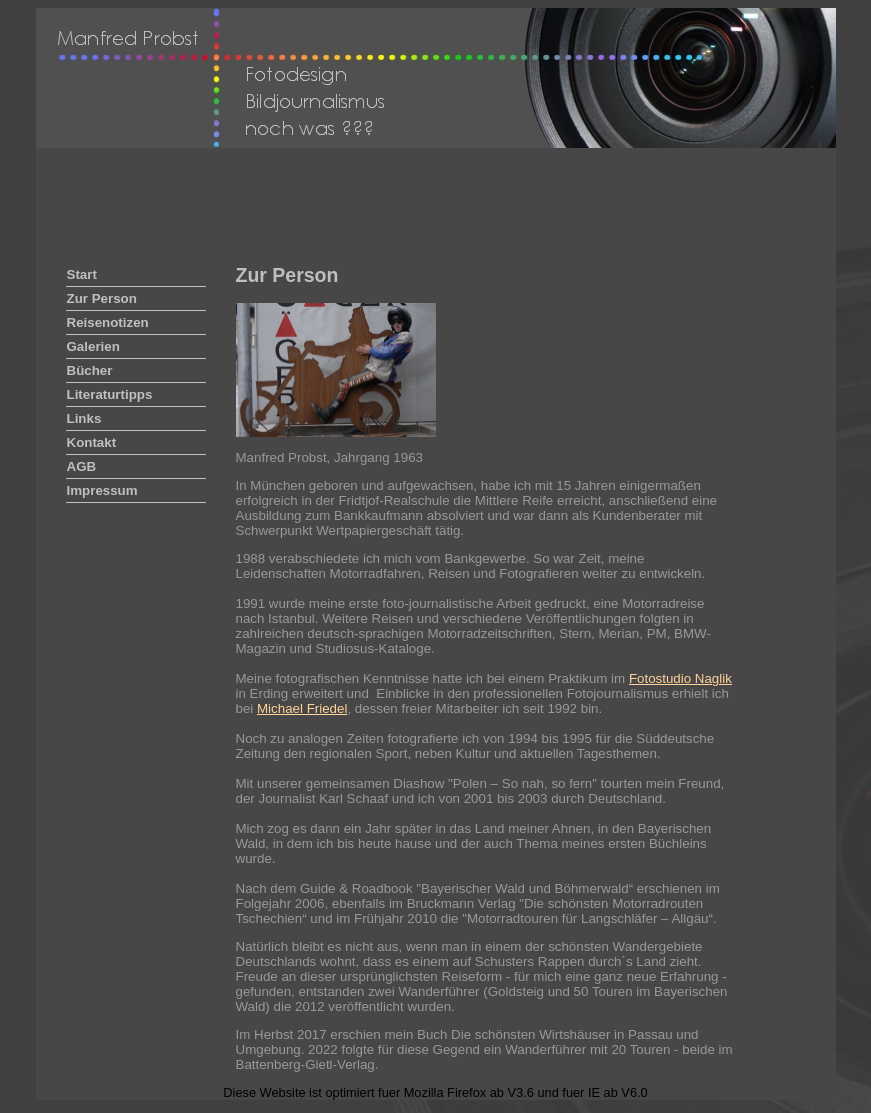 Image resolution: width=871 pixels, height=1113 pixels. I want to click on Kontakt, so click(92, 442).